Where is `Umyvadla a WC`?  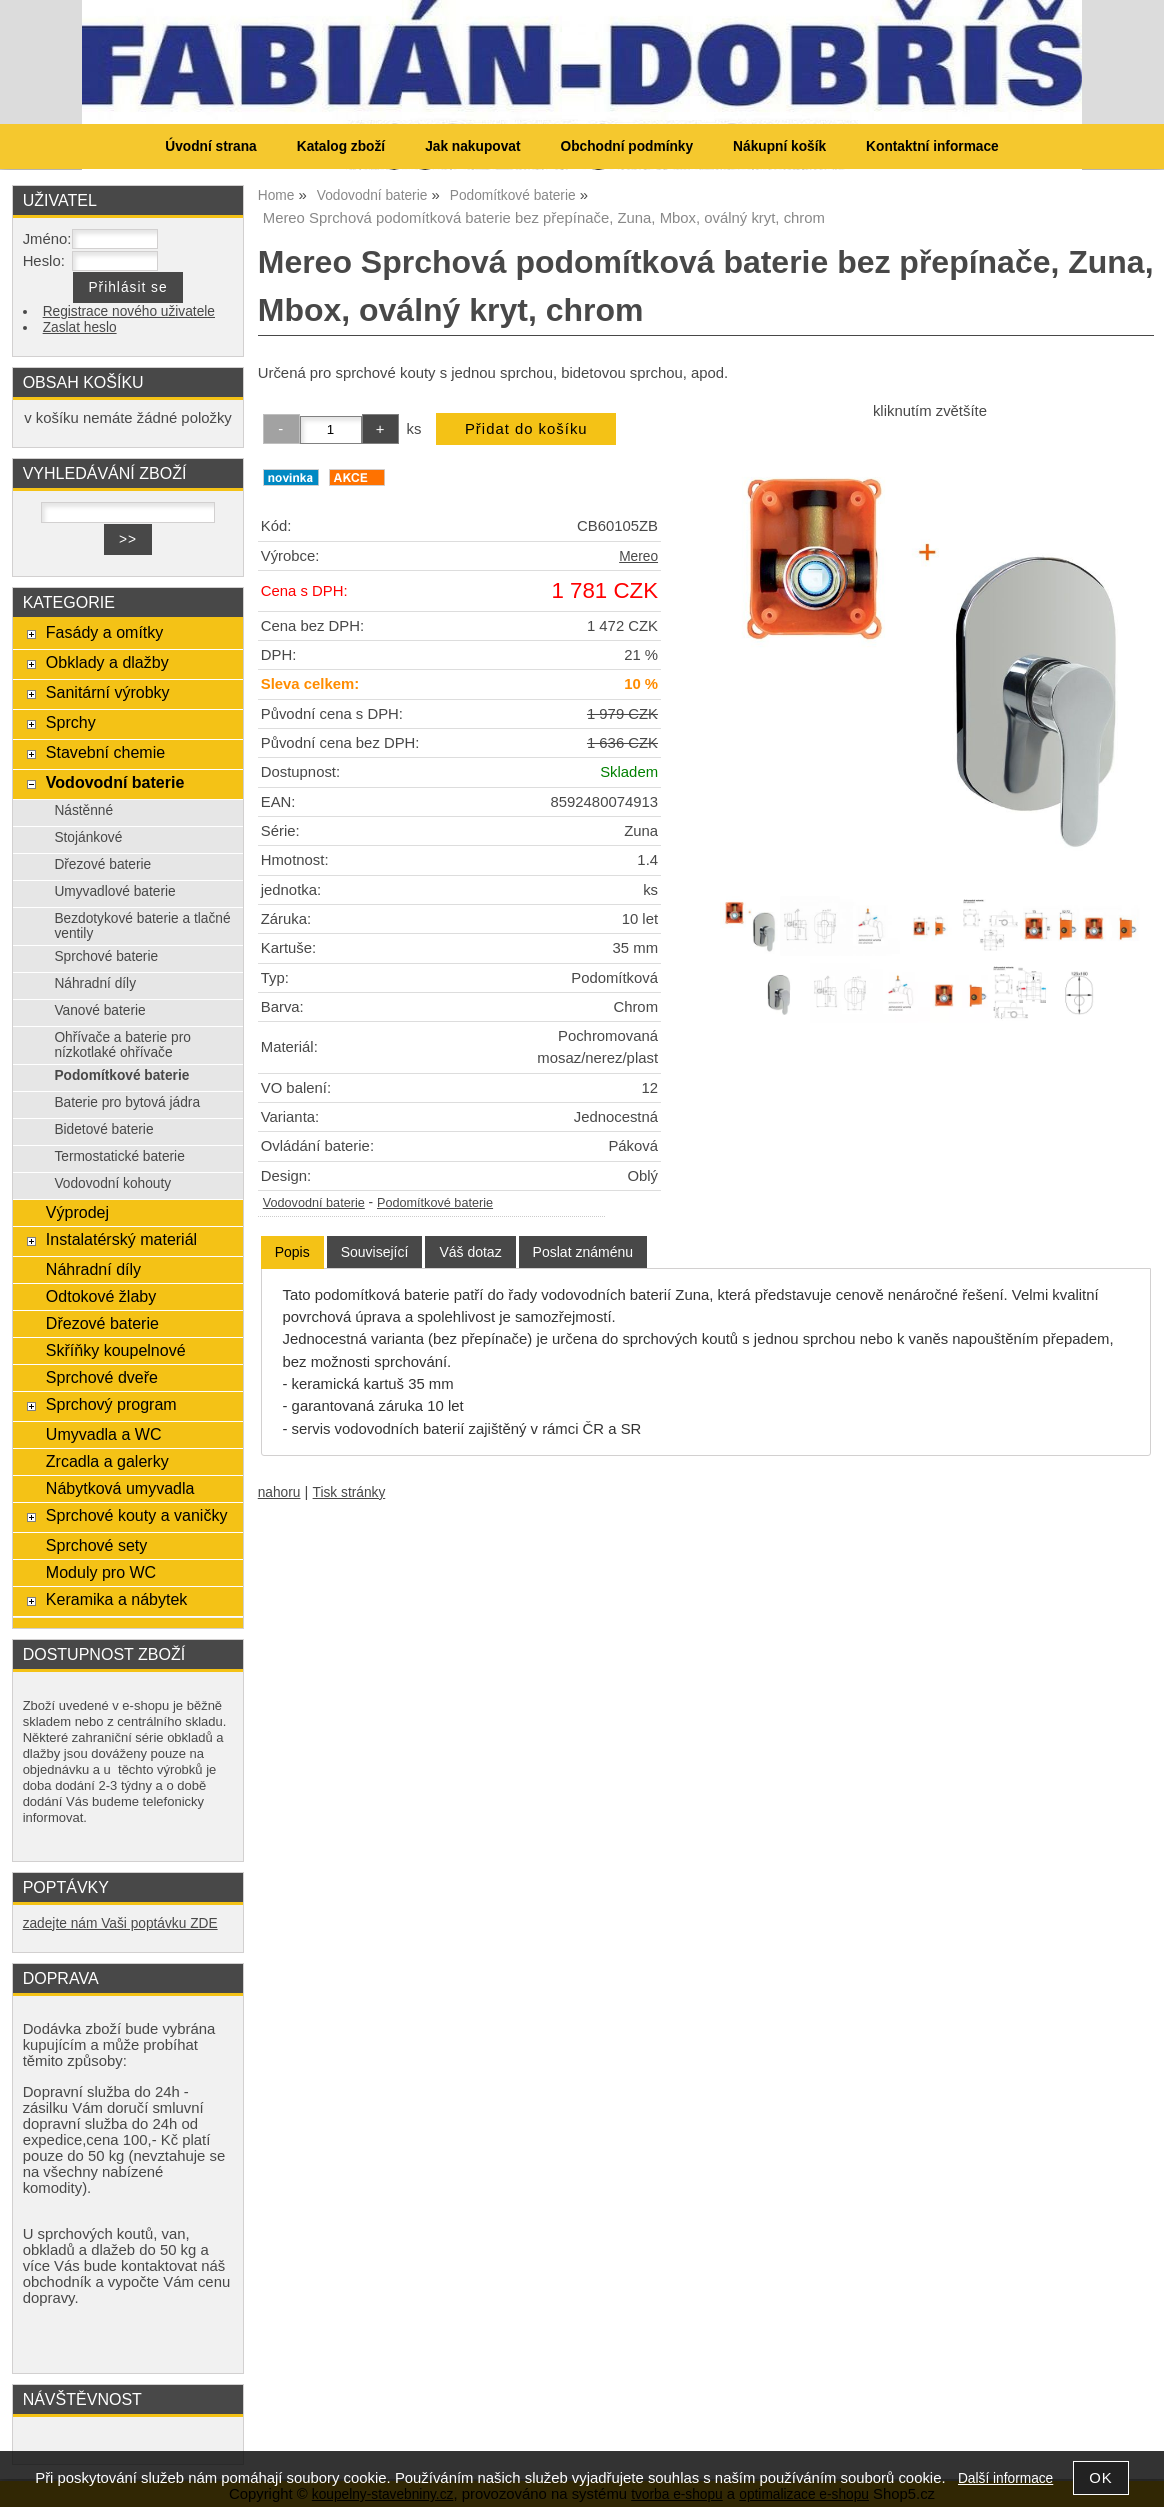
Umyvadla a WC is located at coordinates (104, 1434).